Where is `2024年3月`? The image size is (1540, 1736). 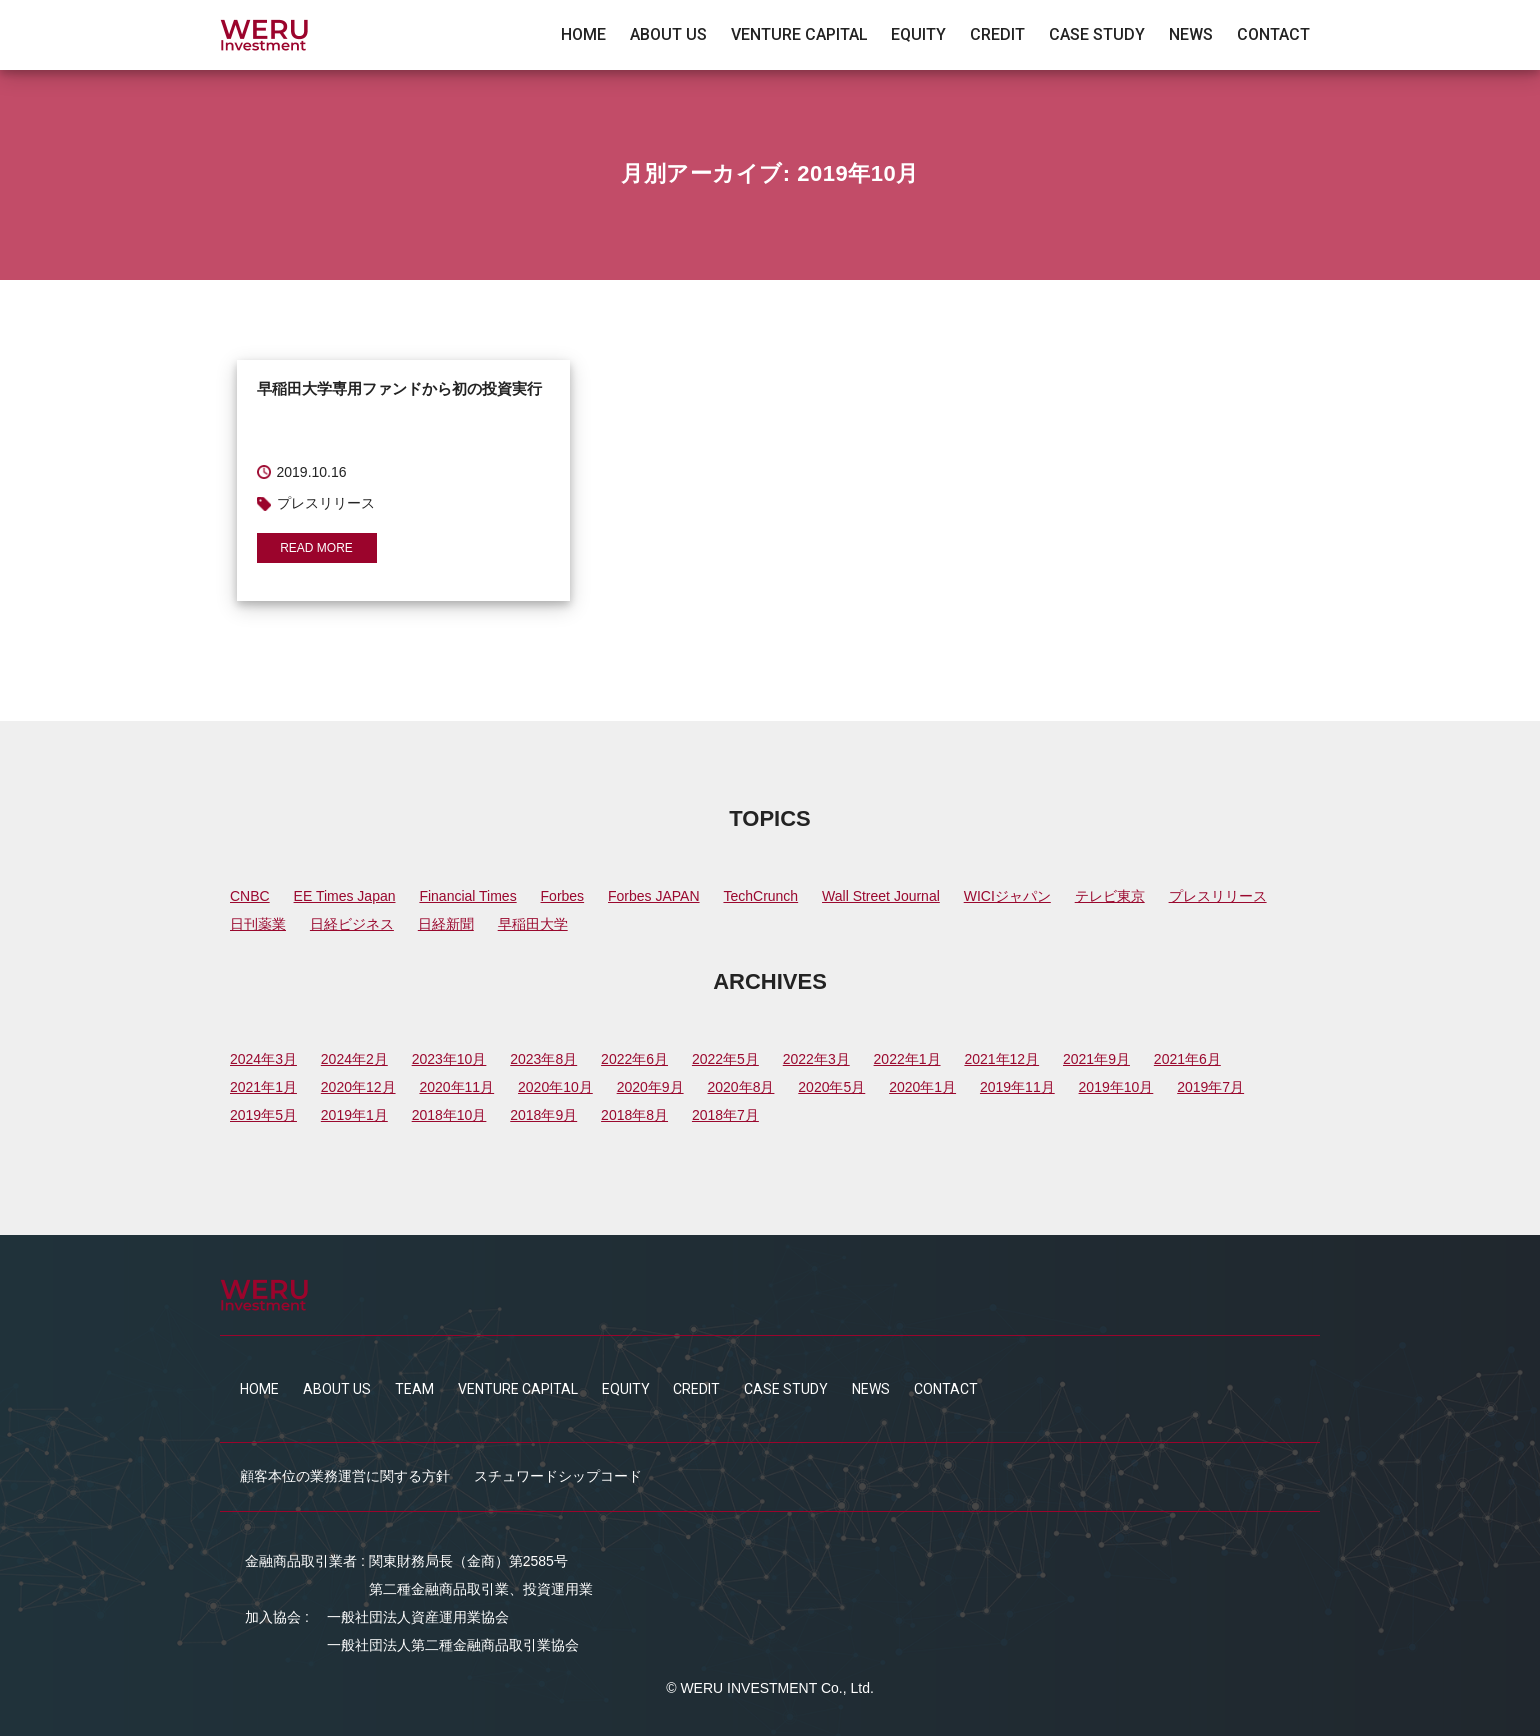
2024年3月 is located at coordinates (263, 1059).